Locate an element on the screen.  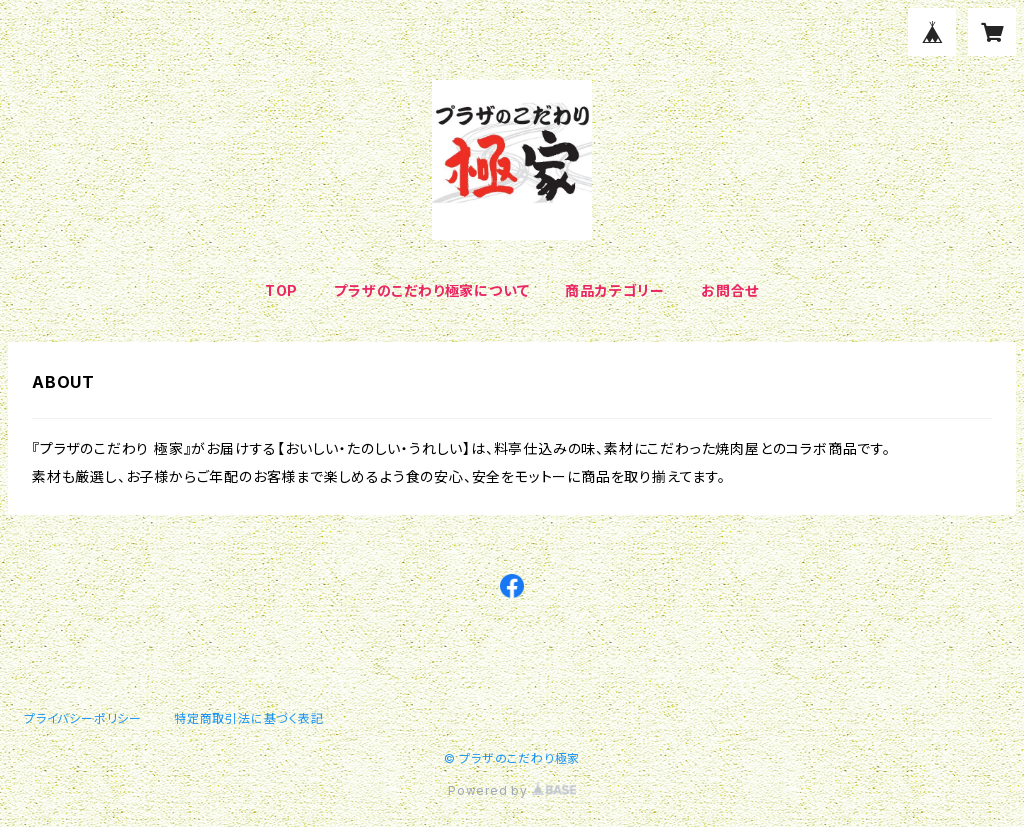
特定商取引法に基づく表記 is located at coordinates (249, 718).